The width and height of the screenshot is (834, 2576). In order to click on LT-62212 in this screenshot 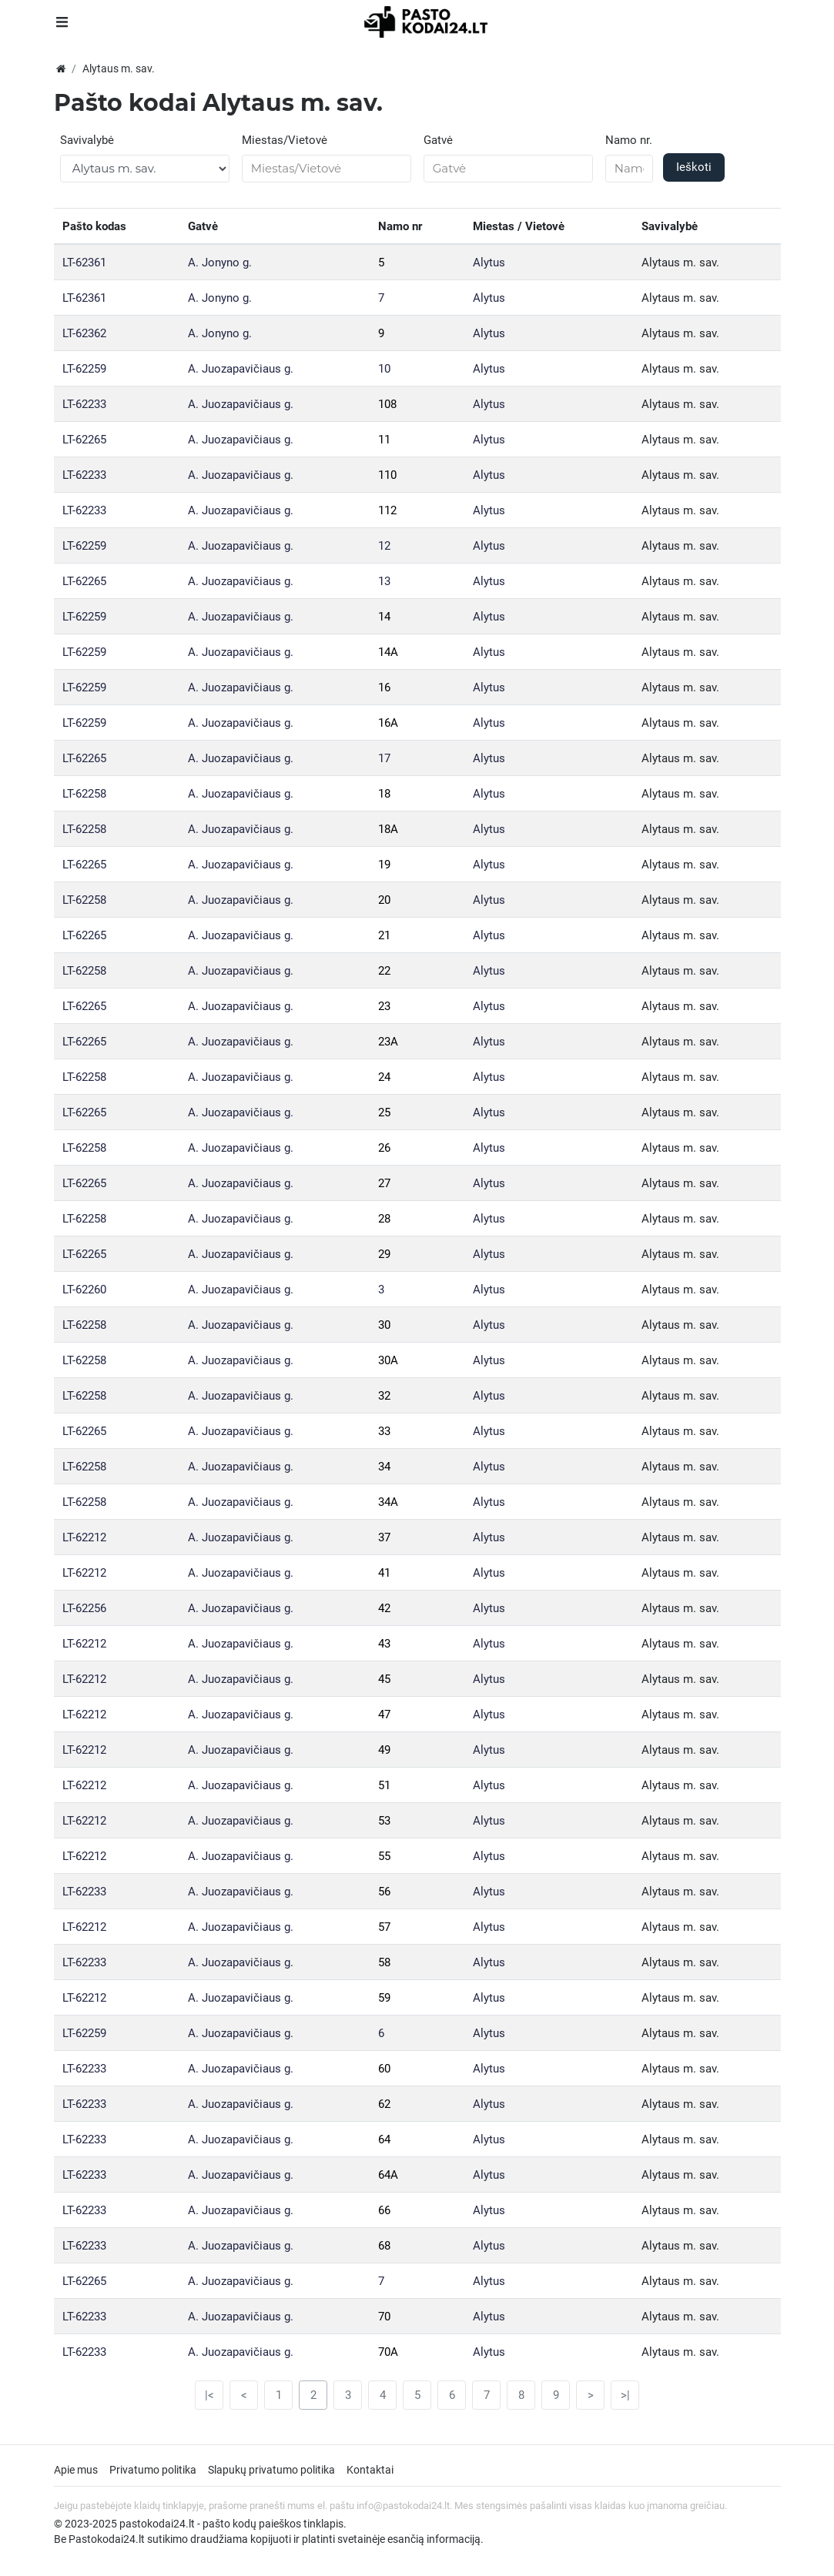, I will do `click(84, 1537)`.